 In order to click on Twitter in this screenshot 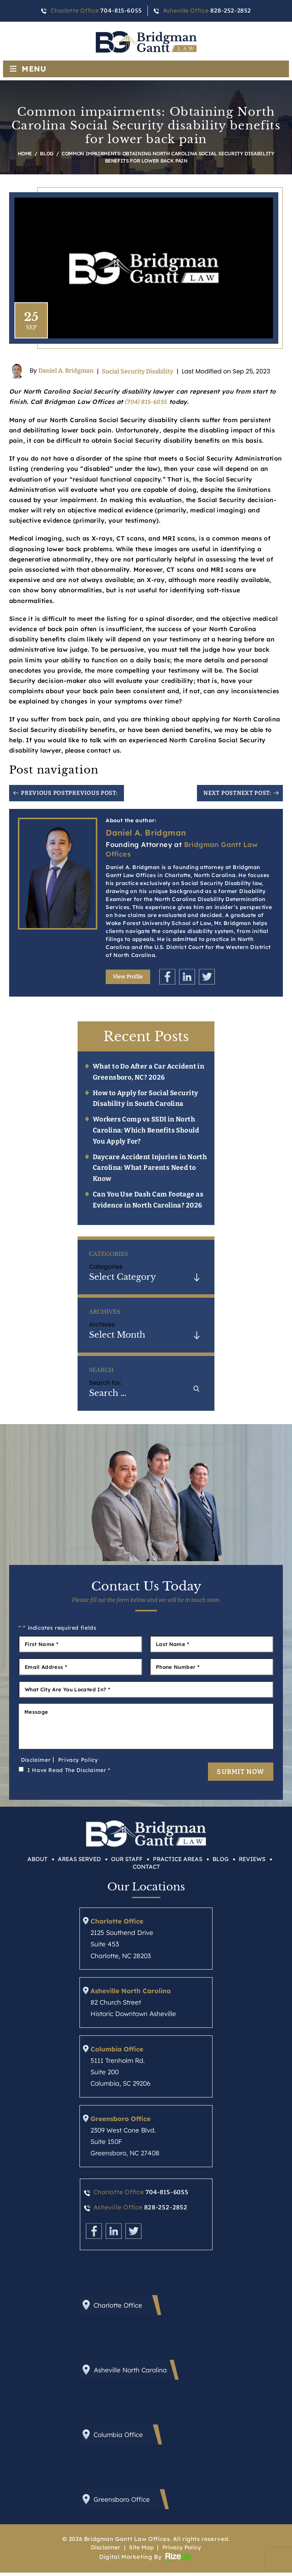, I will do `click(207, 977)`.